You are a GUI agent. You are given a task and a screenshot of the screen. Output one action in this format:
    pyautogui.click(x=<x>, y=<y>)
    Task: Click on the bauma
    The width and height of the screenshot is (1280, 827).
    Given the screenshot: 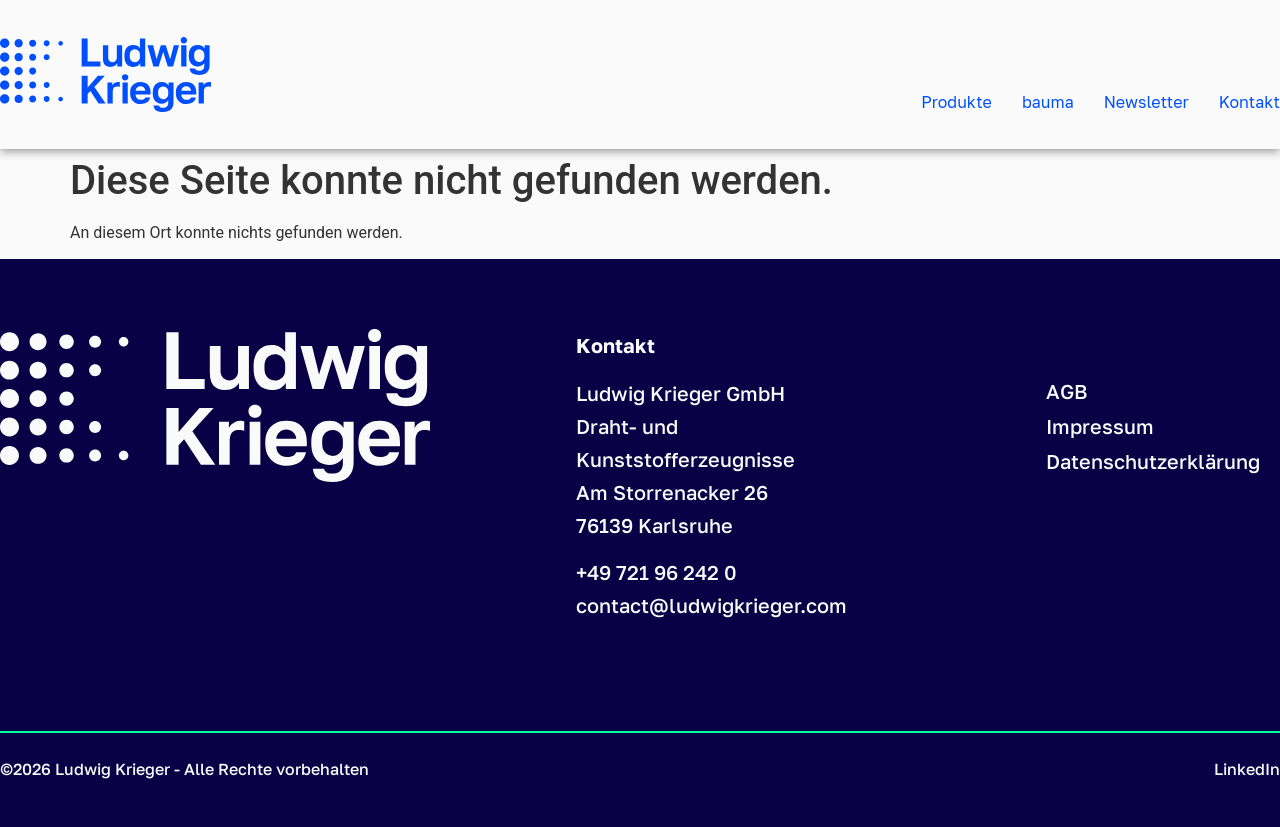 What is the action you would take?
    pyautogui.click(x=1048, y=102)
    